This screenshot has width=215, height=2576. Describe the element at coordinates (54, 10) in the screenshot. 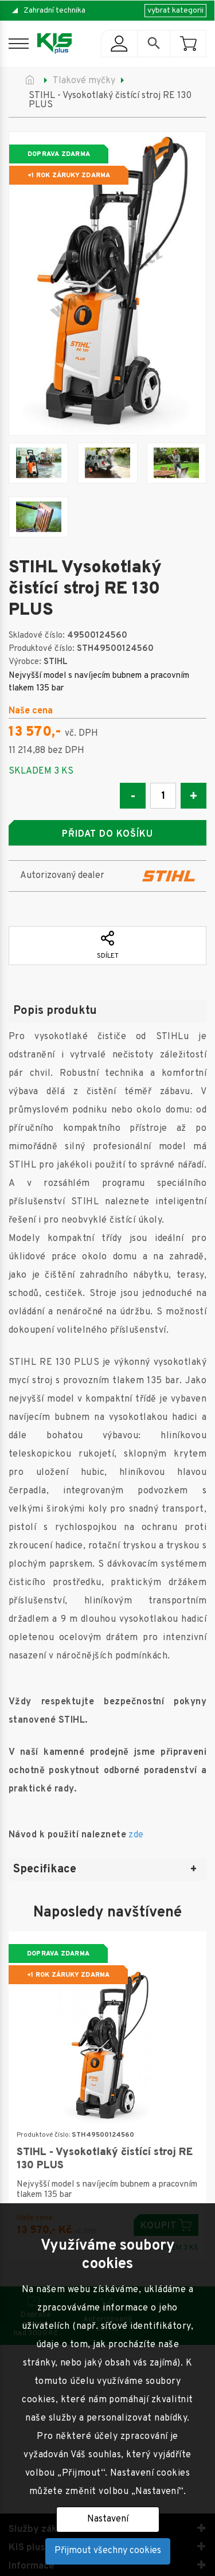

I see `Zahradní technika` at that location.